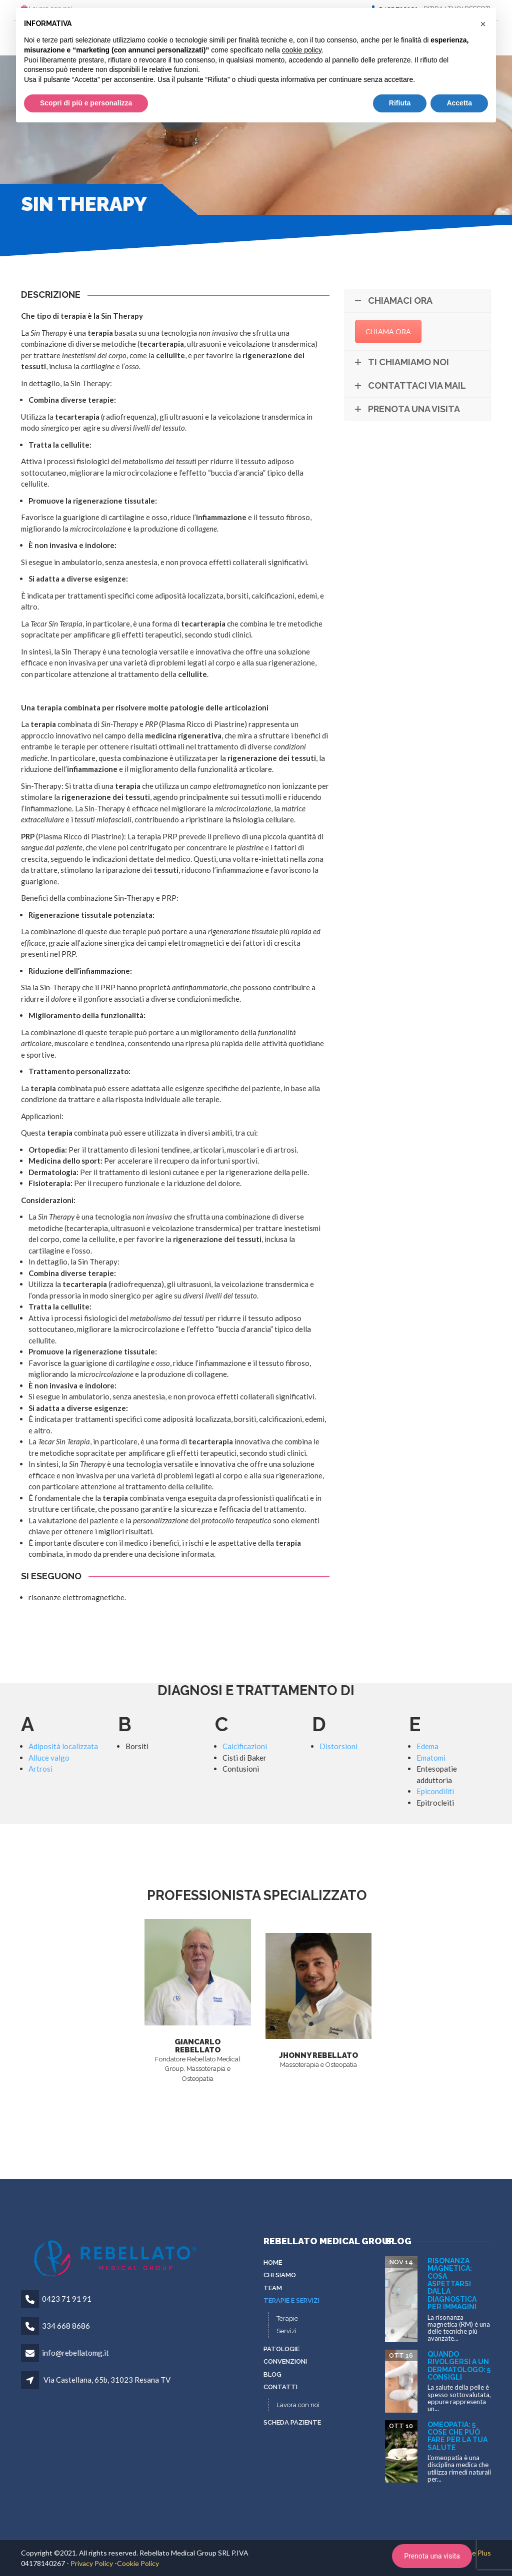 The width and height of the screenshot is (512, 2576). What do you see at coordinates (282, 2349) in the screenshot?
I see `Patologie` at bounding box center [282, 2349].